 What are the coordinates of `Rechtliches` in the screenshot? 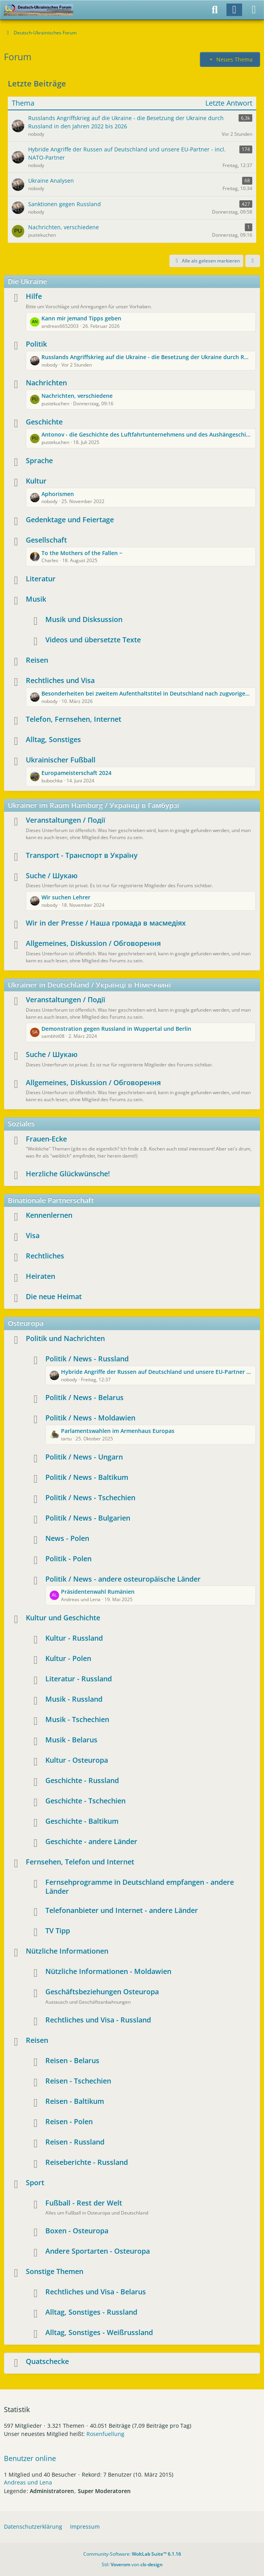 It's located at (45, 1255).